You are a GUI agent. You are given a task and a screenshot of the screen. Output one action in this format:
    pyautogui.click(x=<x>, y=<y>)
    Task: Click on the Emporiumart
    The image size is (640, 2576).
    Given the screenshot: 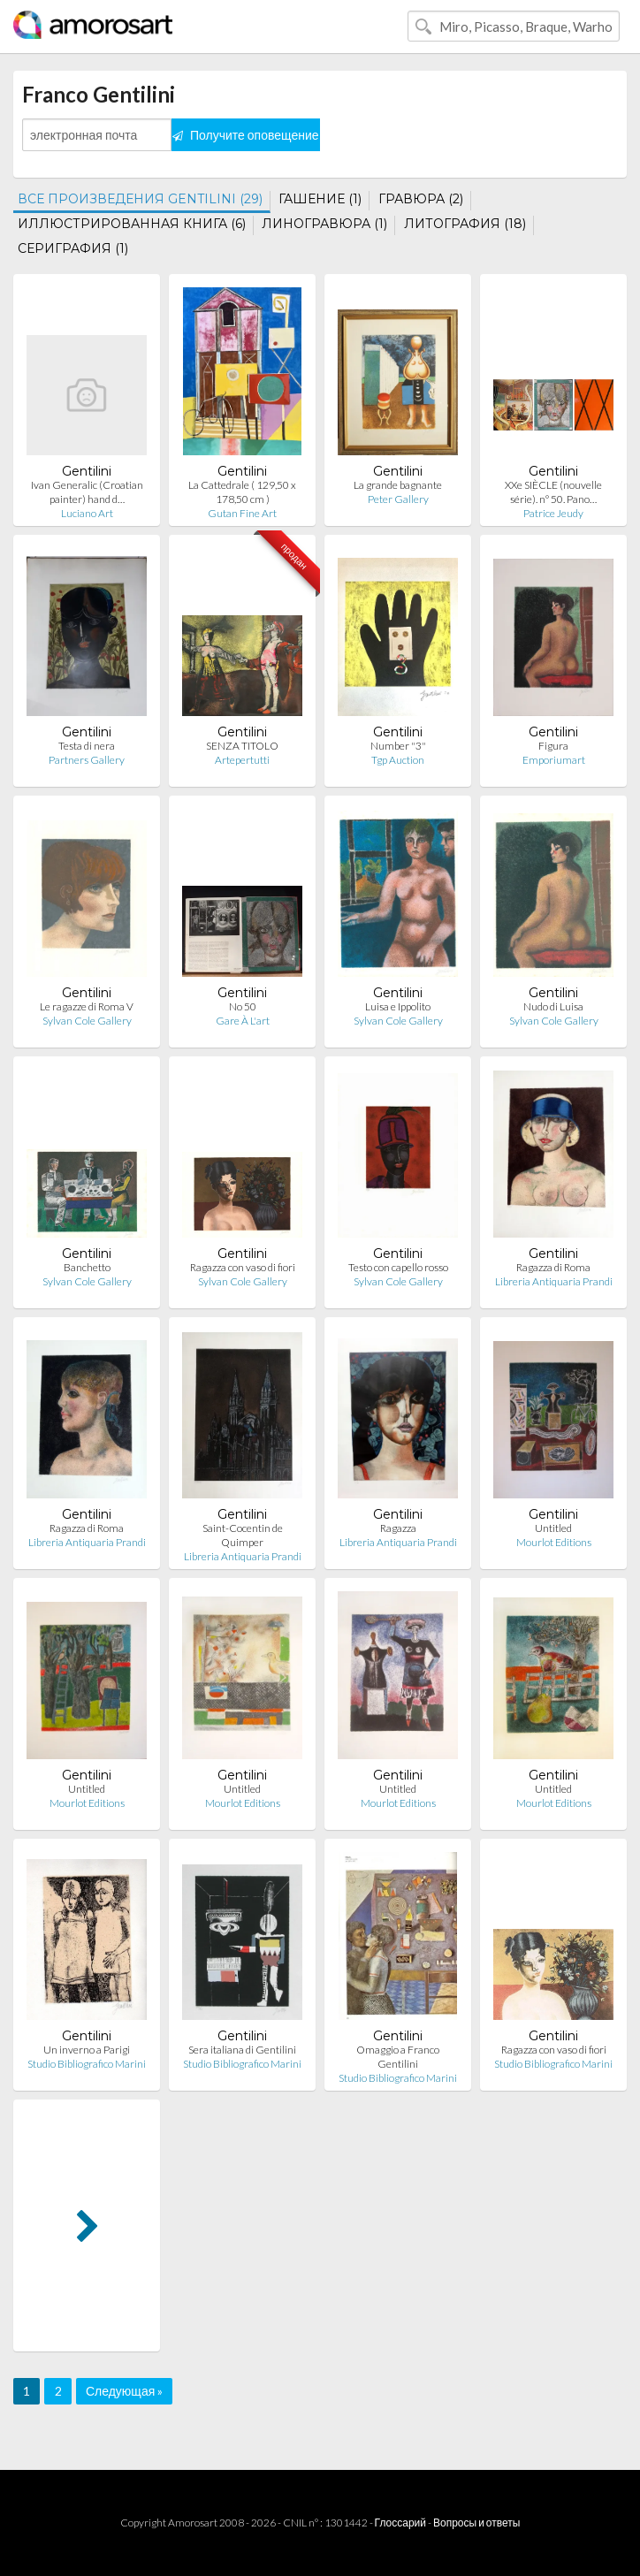 What is the action you would take?
    pyautogui.click(x=553, y=759)
    